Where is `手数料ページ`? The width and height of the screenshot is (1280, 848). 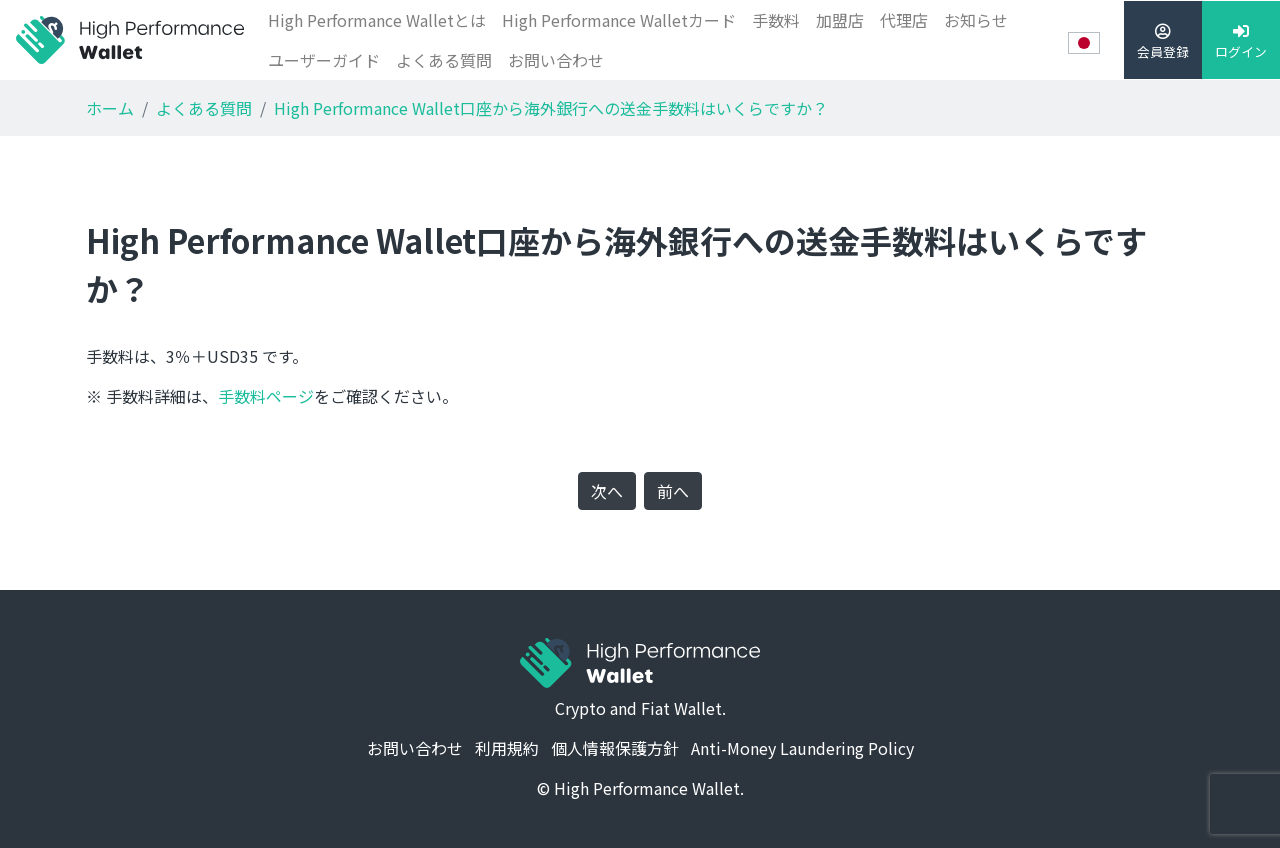 手数料ページ is located at coordinates (266, 396).